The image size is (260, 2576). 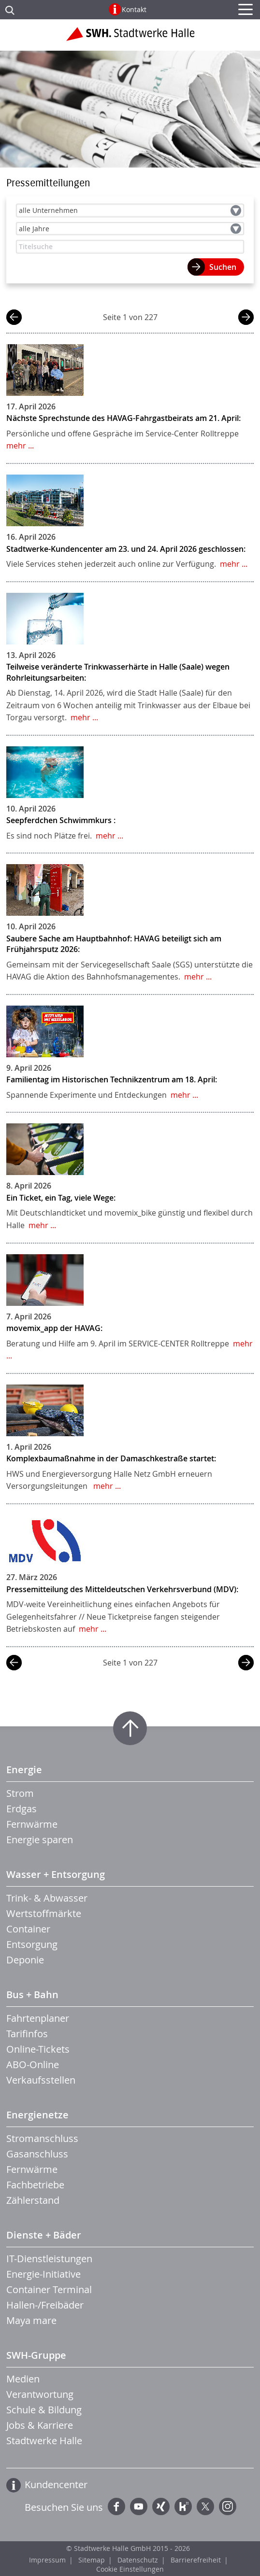 What do you see at coordinates (23, 2378) in the screenshot?
I see `Medien` at bounding box center [23, 2378].